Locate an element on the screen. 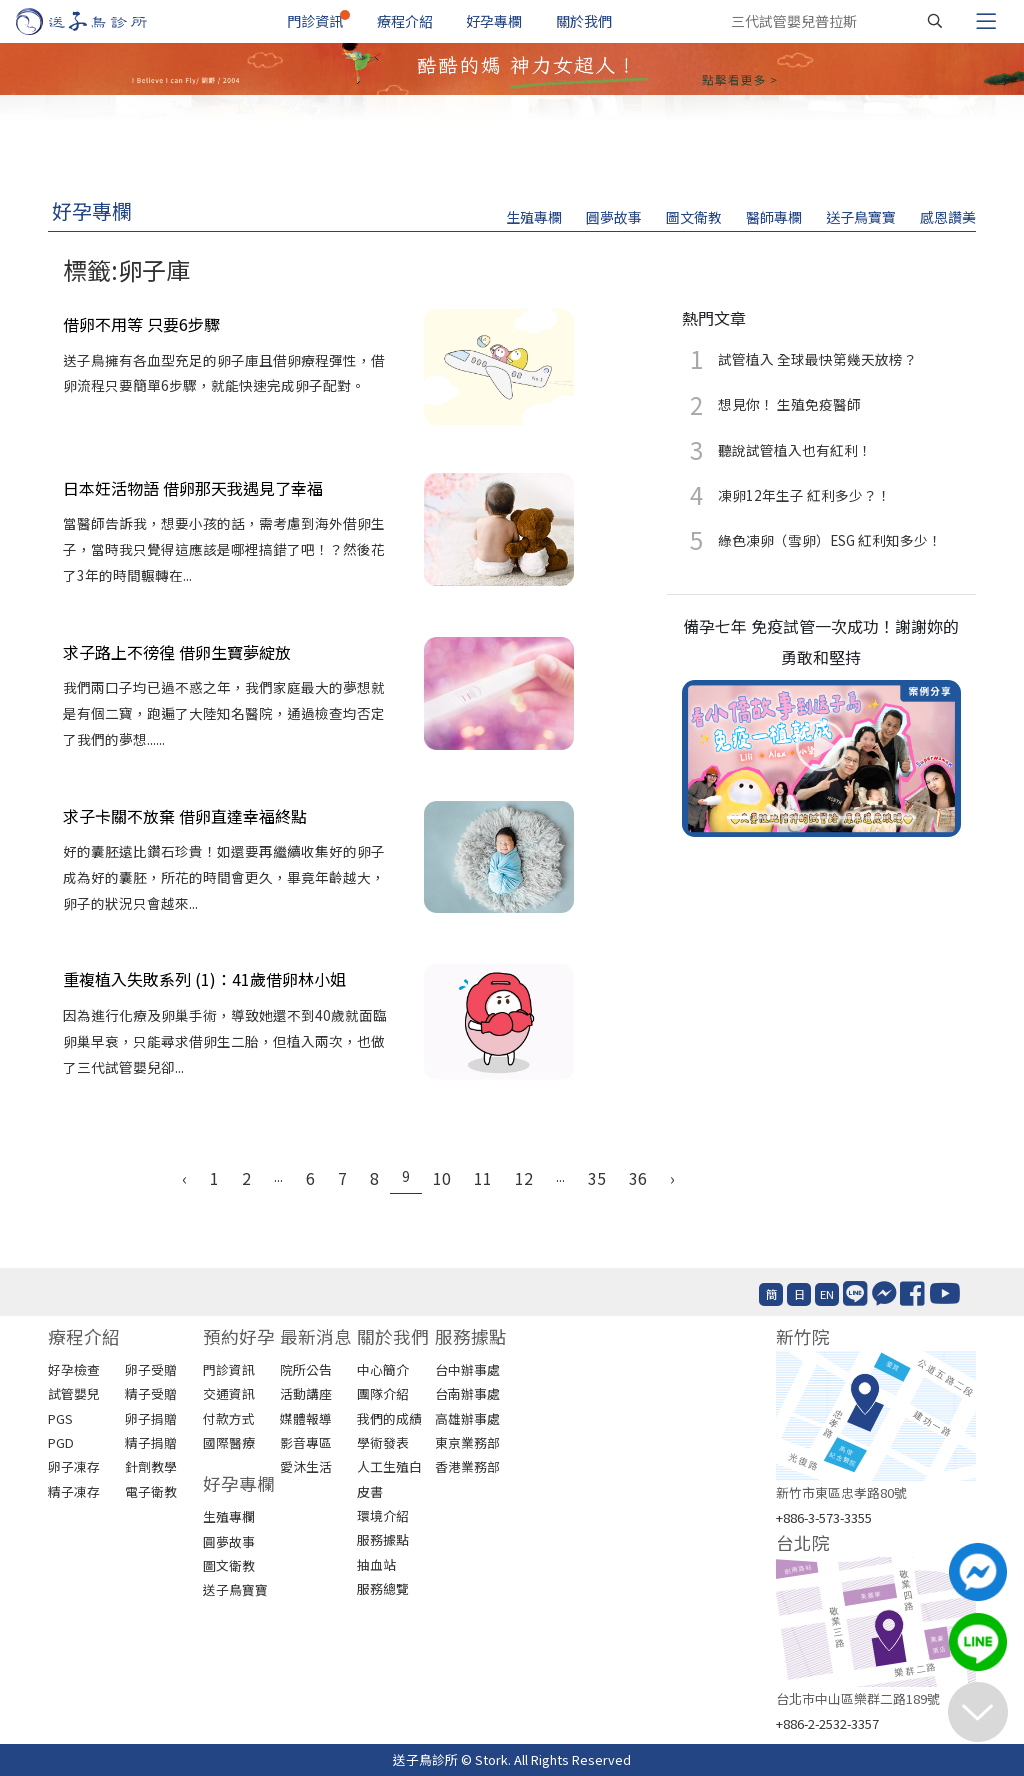 This screenshot has height=1776, width=1024. 感恩讚美 is located at coordinates (948, 217).